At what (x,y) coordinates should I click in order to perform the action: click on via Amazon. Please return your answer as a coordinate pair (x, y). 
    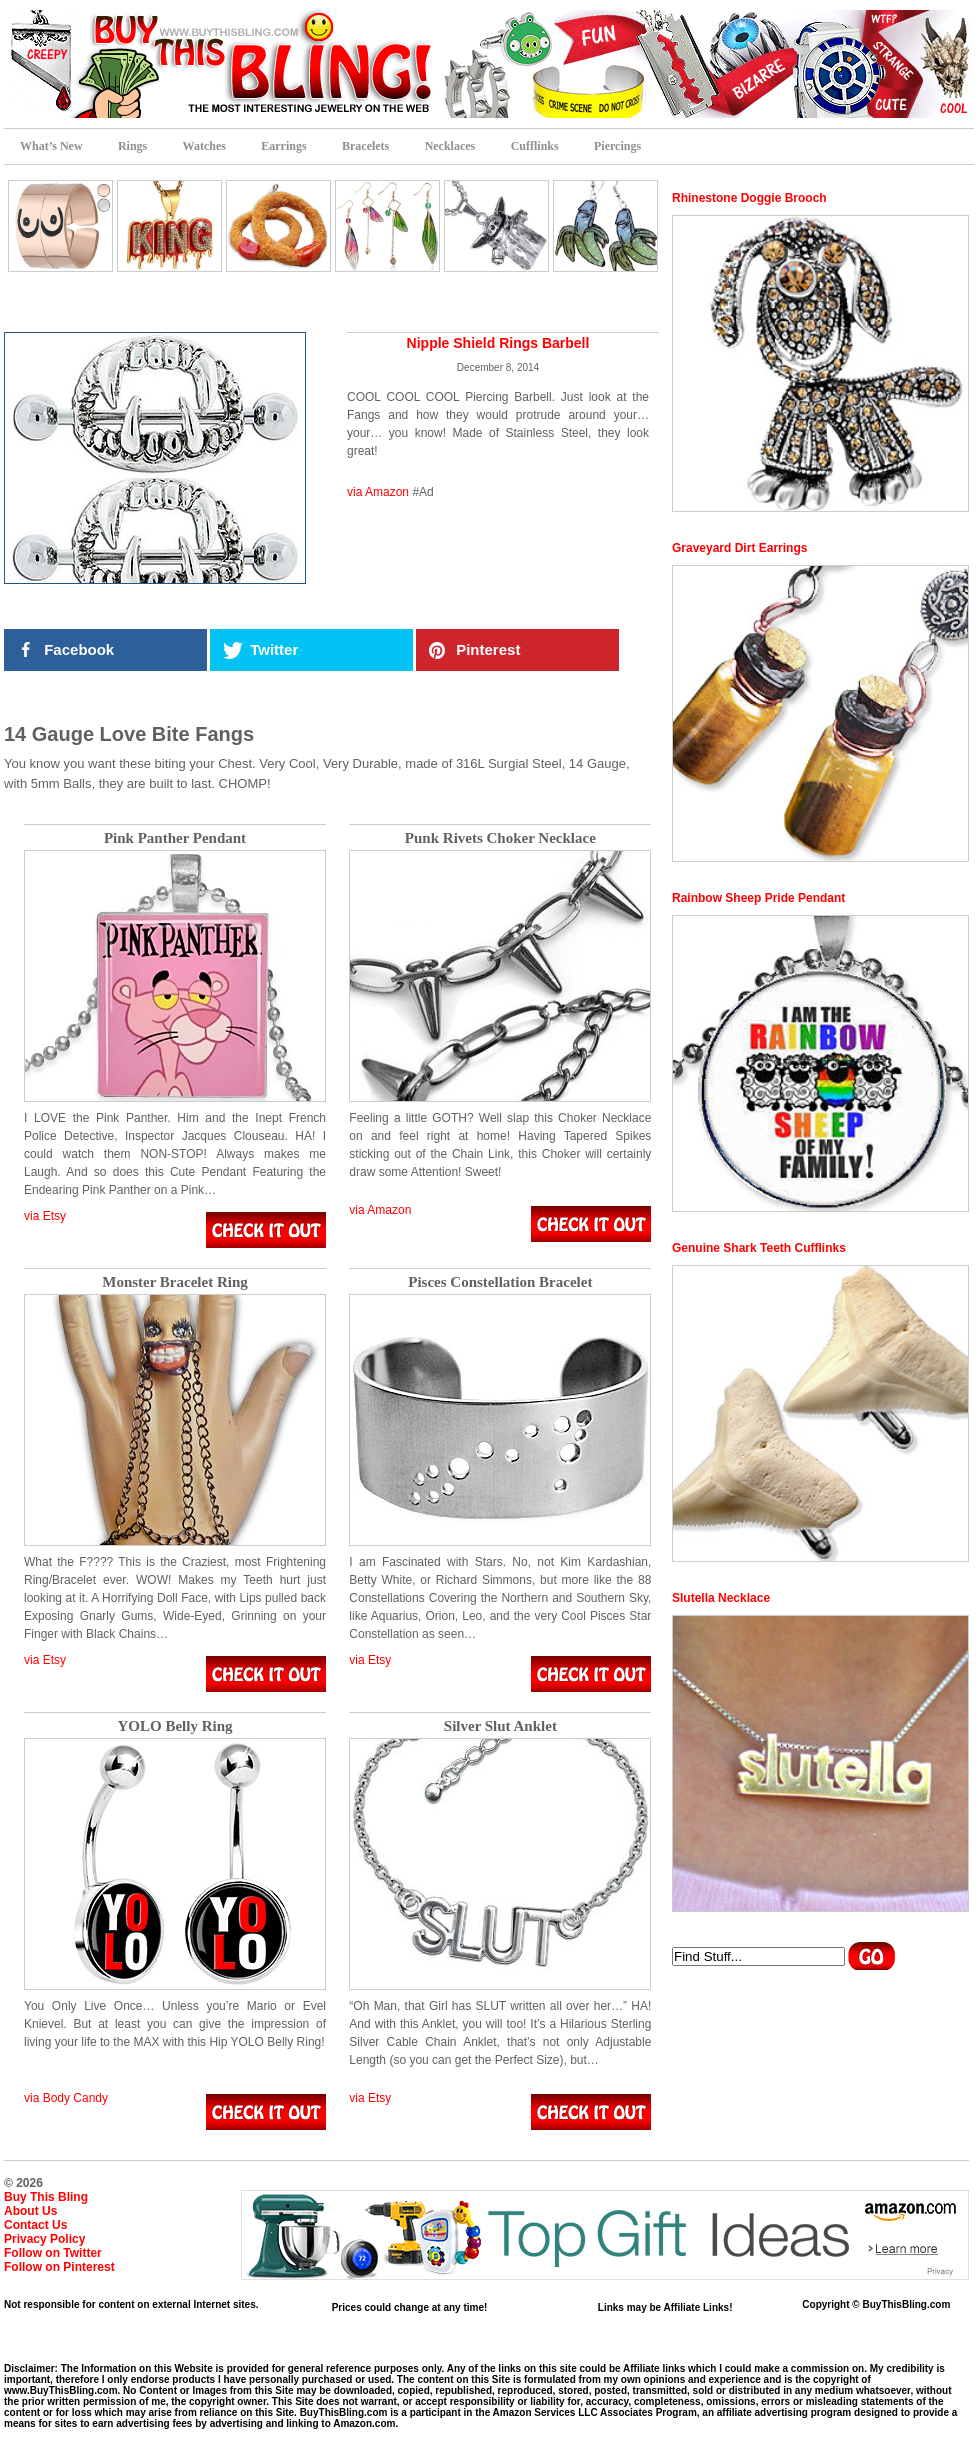
    Looking at the image, I should click on (378, 492).